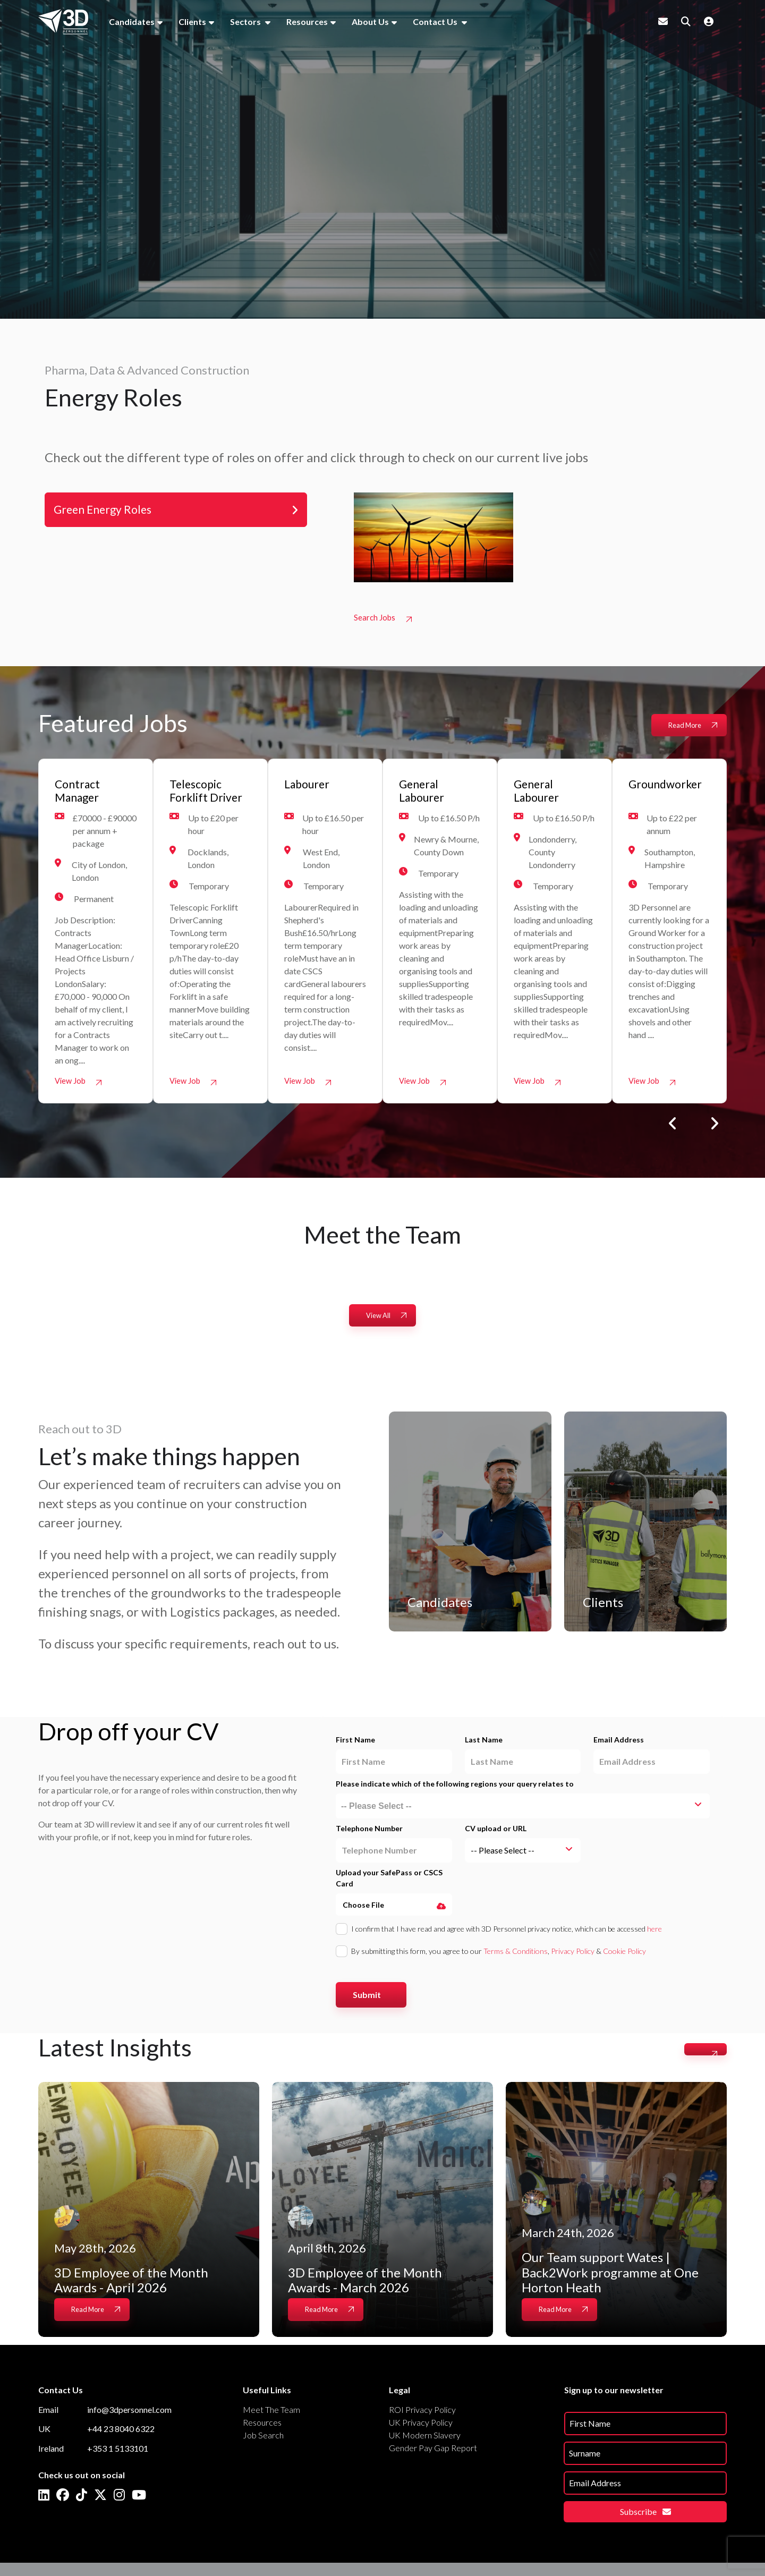  What do you see at coordinates (307, 21) in the screenshot?
I see `Resources` at bounding box center [307, 21].